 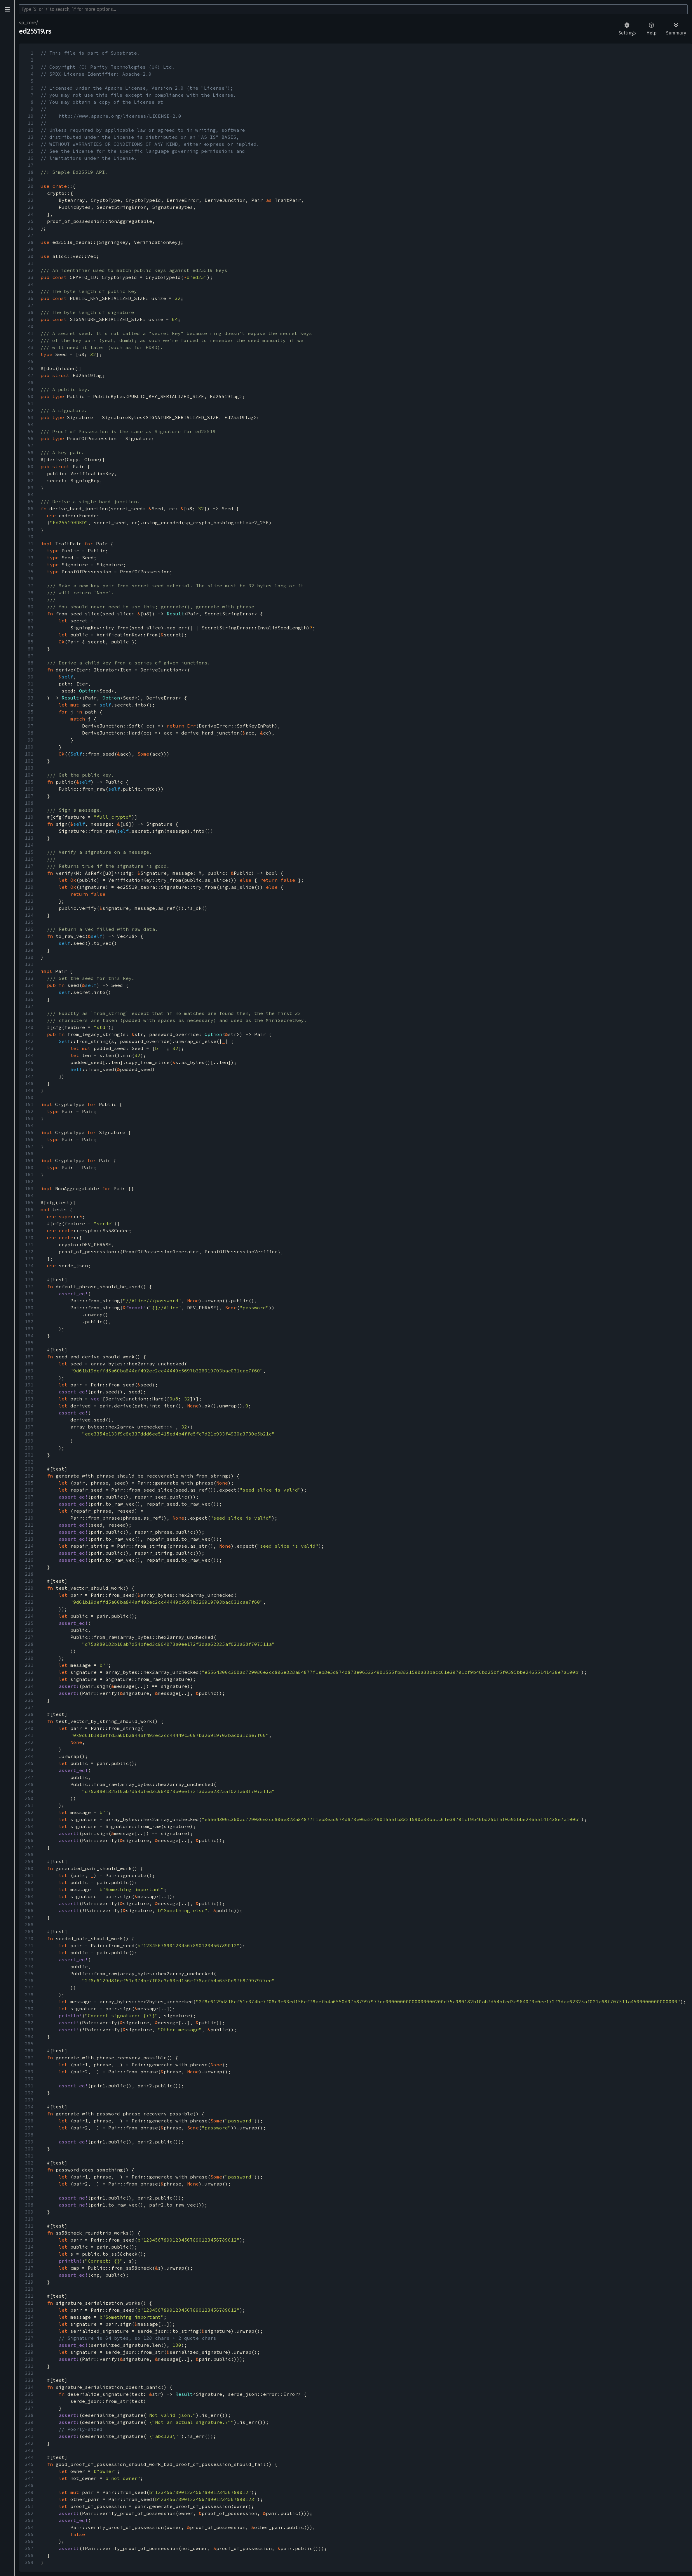 I want to click on 56, so click(x=31, y=438).